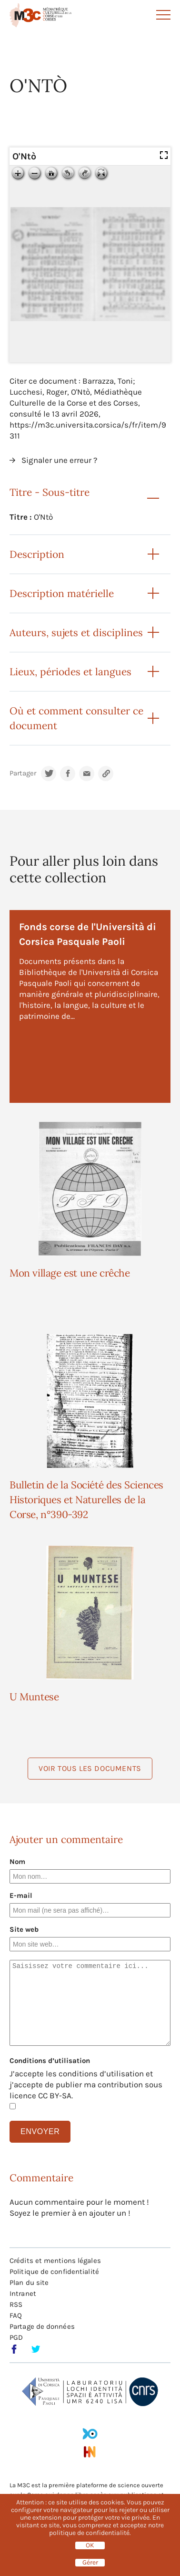 The height and width of the screenshot is (2576, 180). What do you see at coordinates (55, 2260) in the screenshot?
I see `Crédits et mentions légales` at bounding box center [55, 2260].